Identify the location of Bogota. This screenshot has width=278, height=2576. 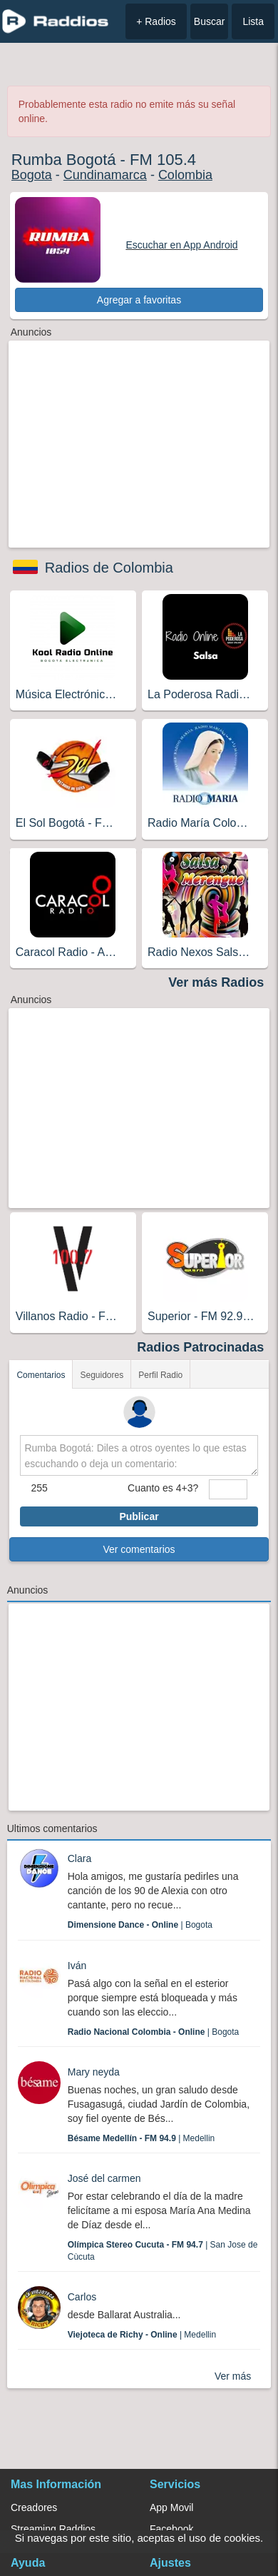
(31, 175).